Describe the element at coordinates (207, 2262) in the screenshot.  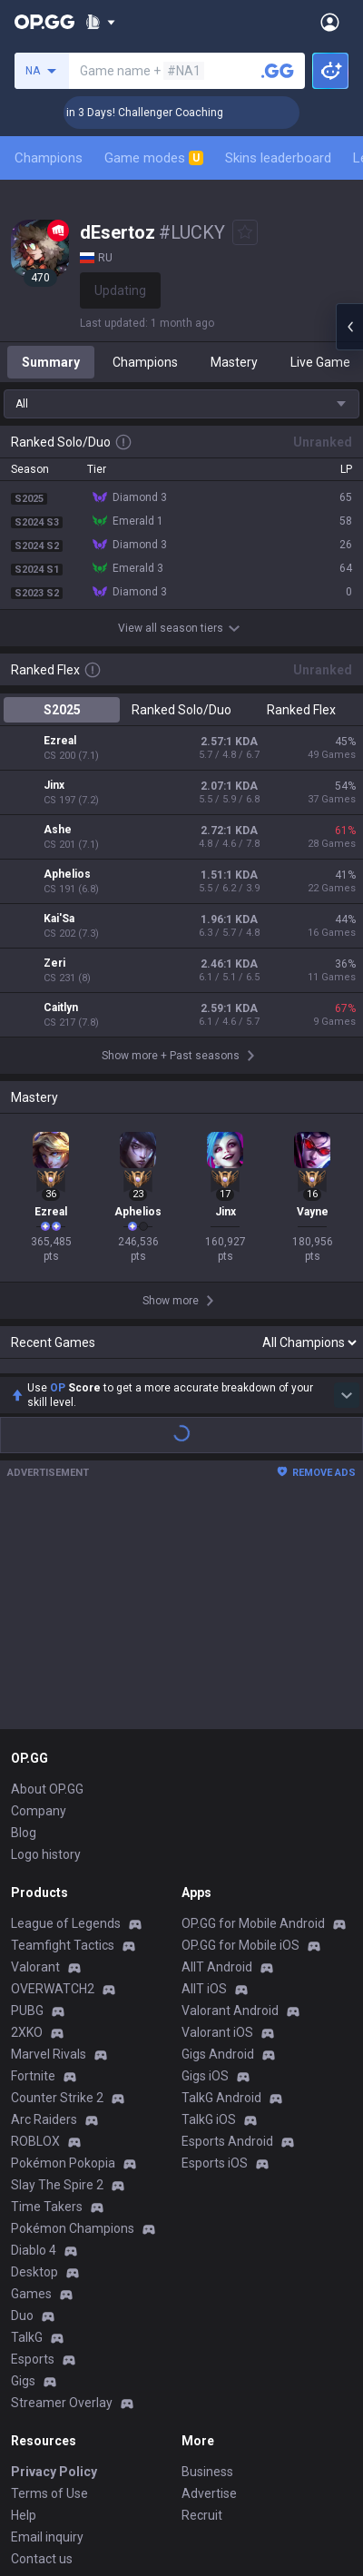
I see `Business` at that location.